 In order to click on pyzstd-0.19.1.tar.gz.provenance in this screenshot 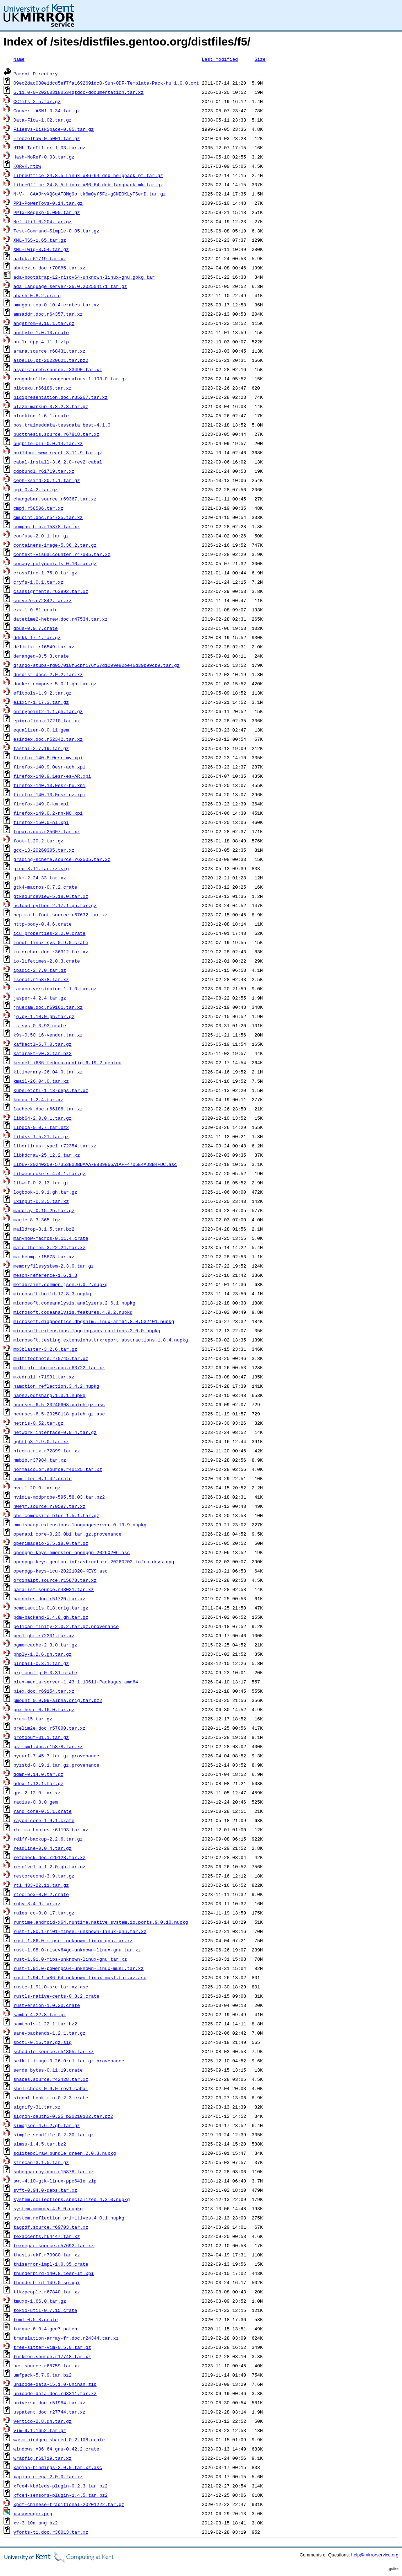, I will do `click(56, 1765)`.